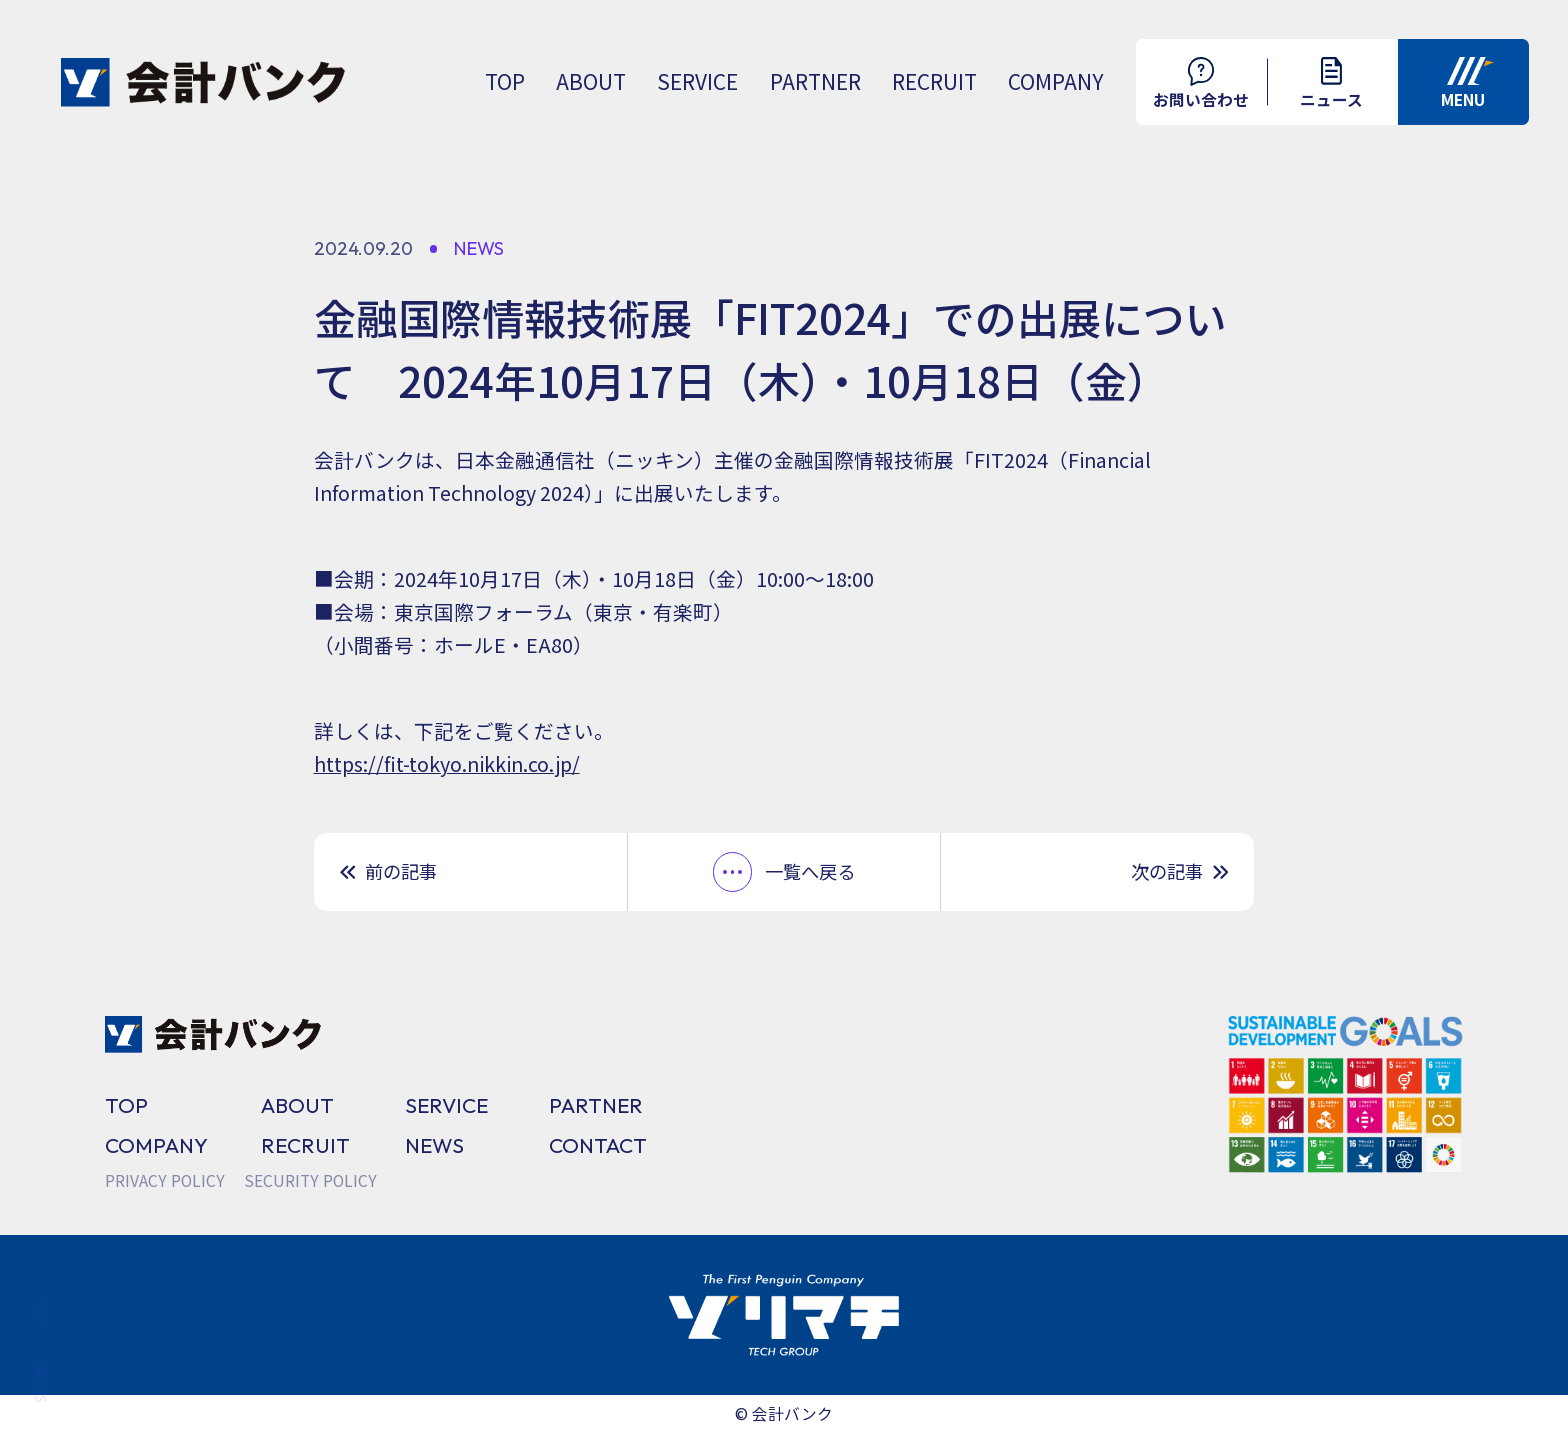  I want to click on SERVICE, so click(697, 81).